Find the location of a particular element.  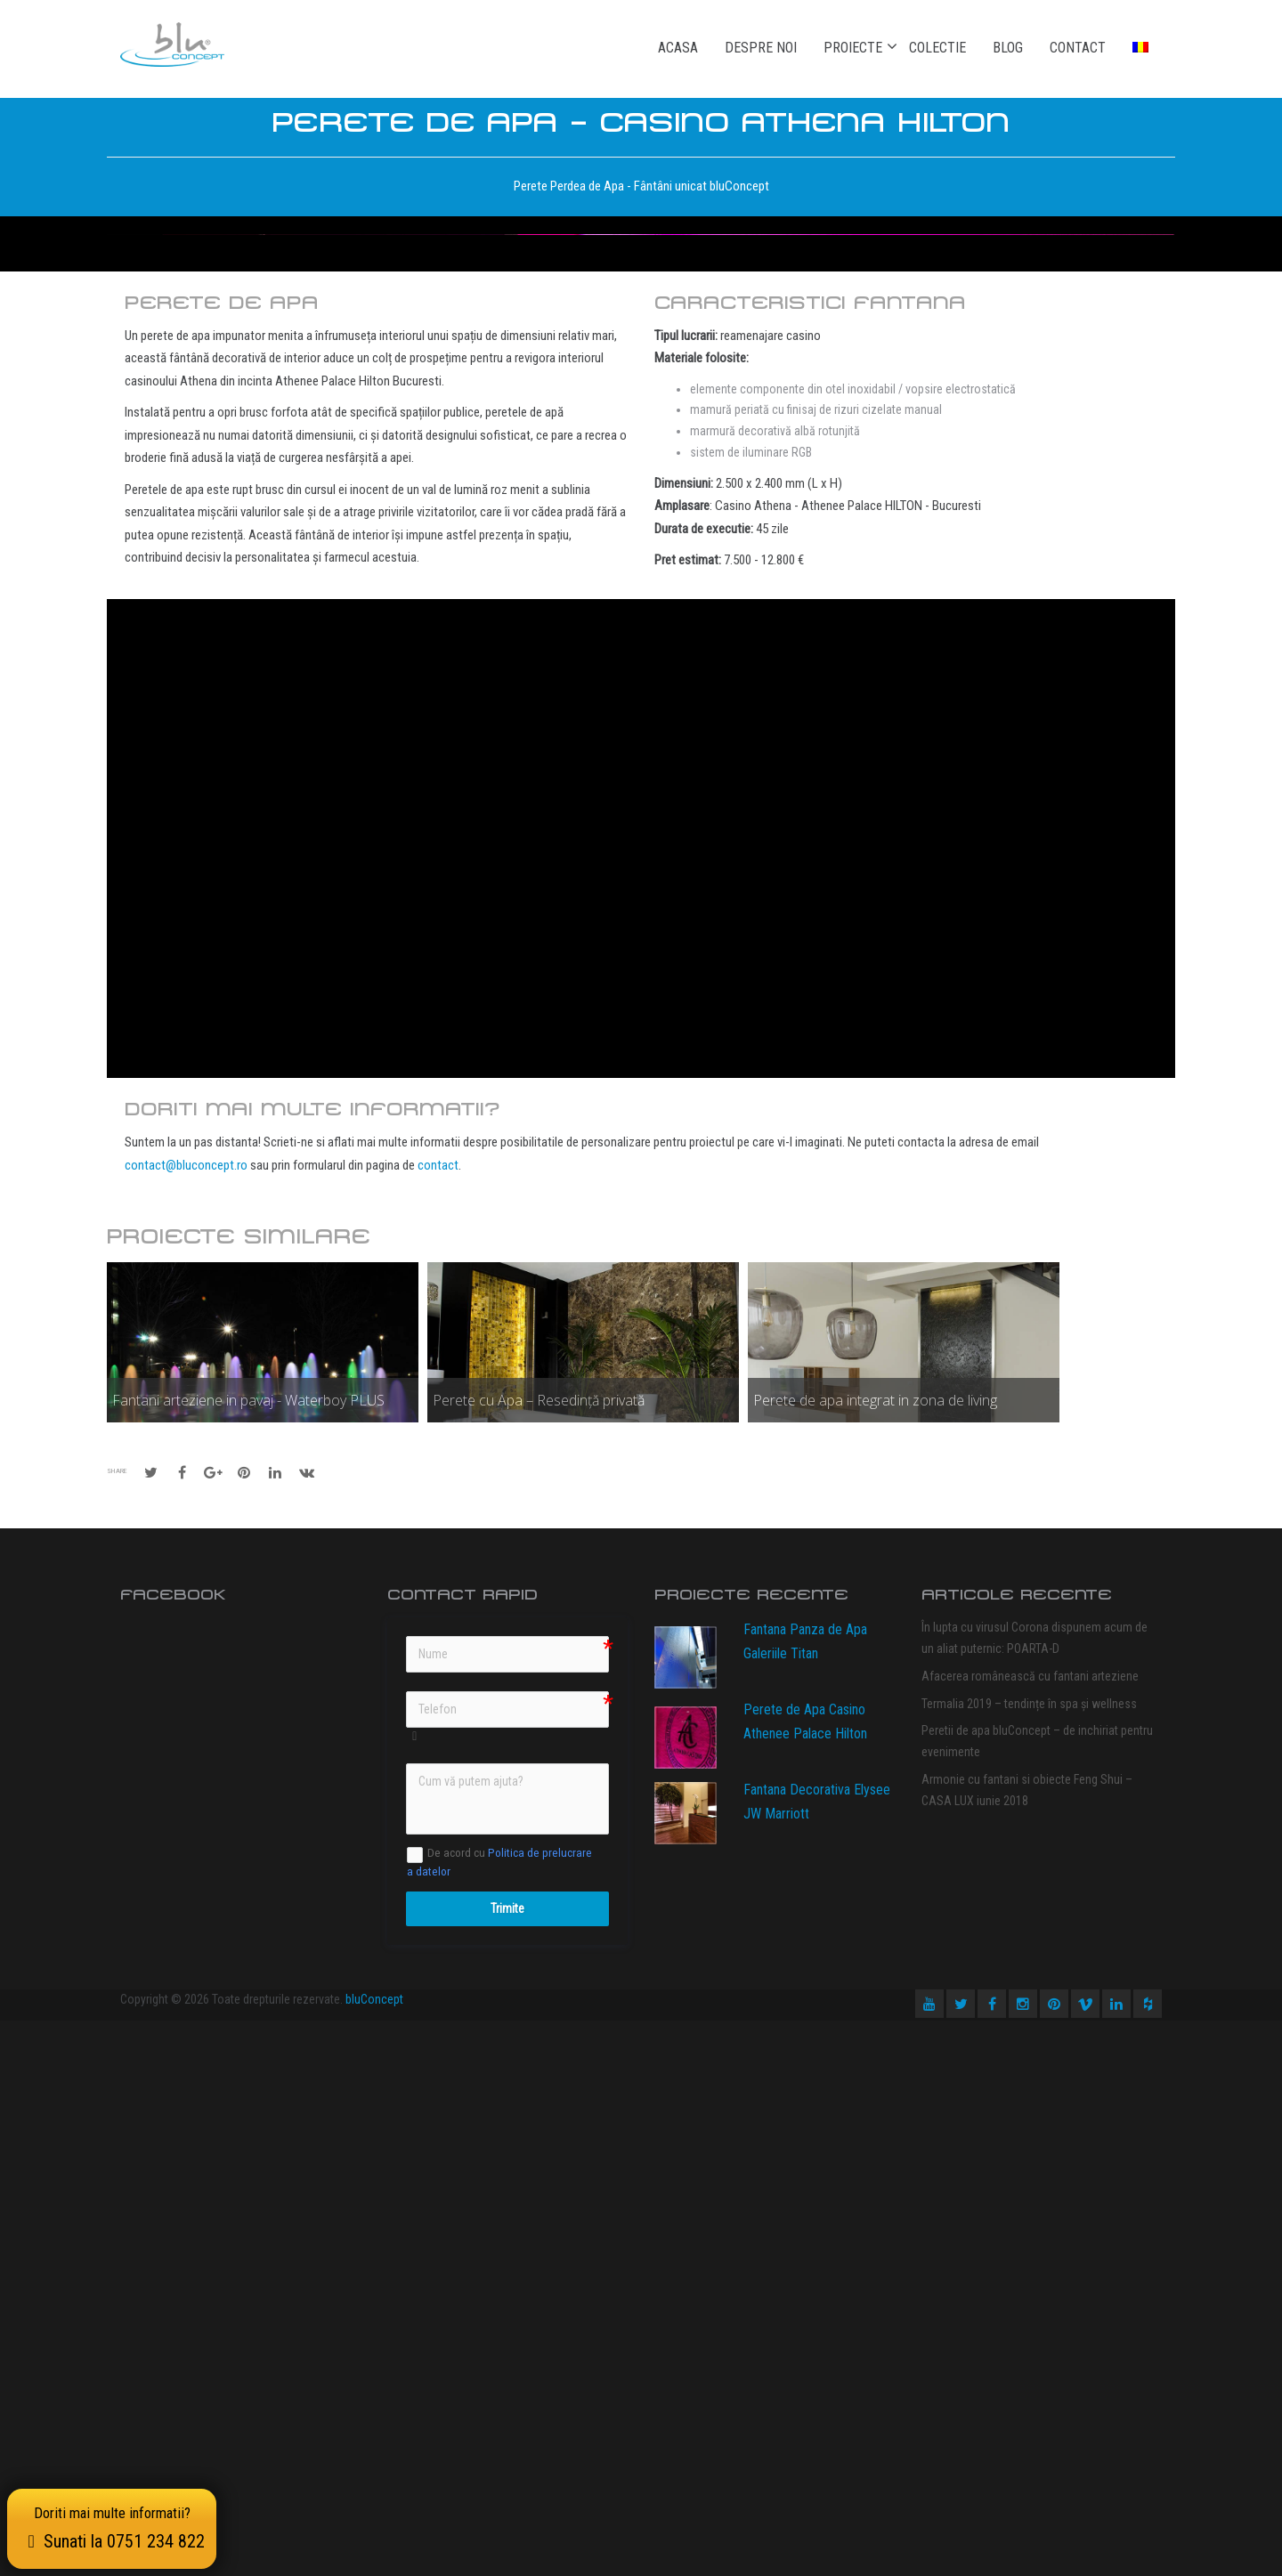

Termalia 2019 – tendințe în spa și wellness is located at coordinates (1029, 2259).